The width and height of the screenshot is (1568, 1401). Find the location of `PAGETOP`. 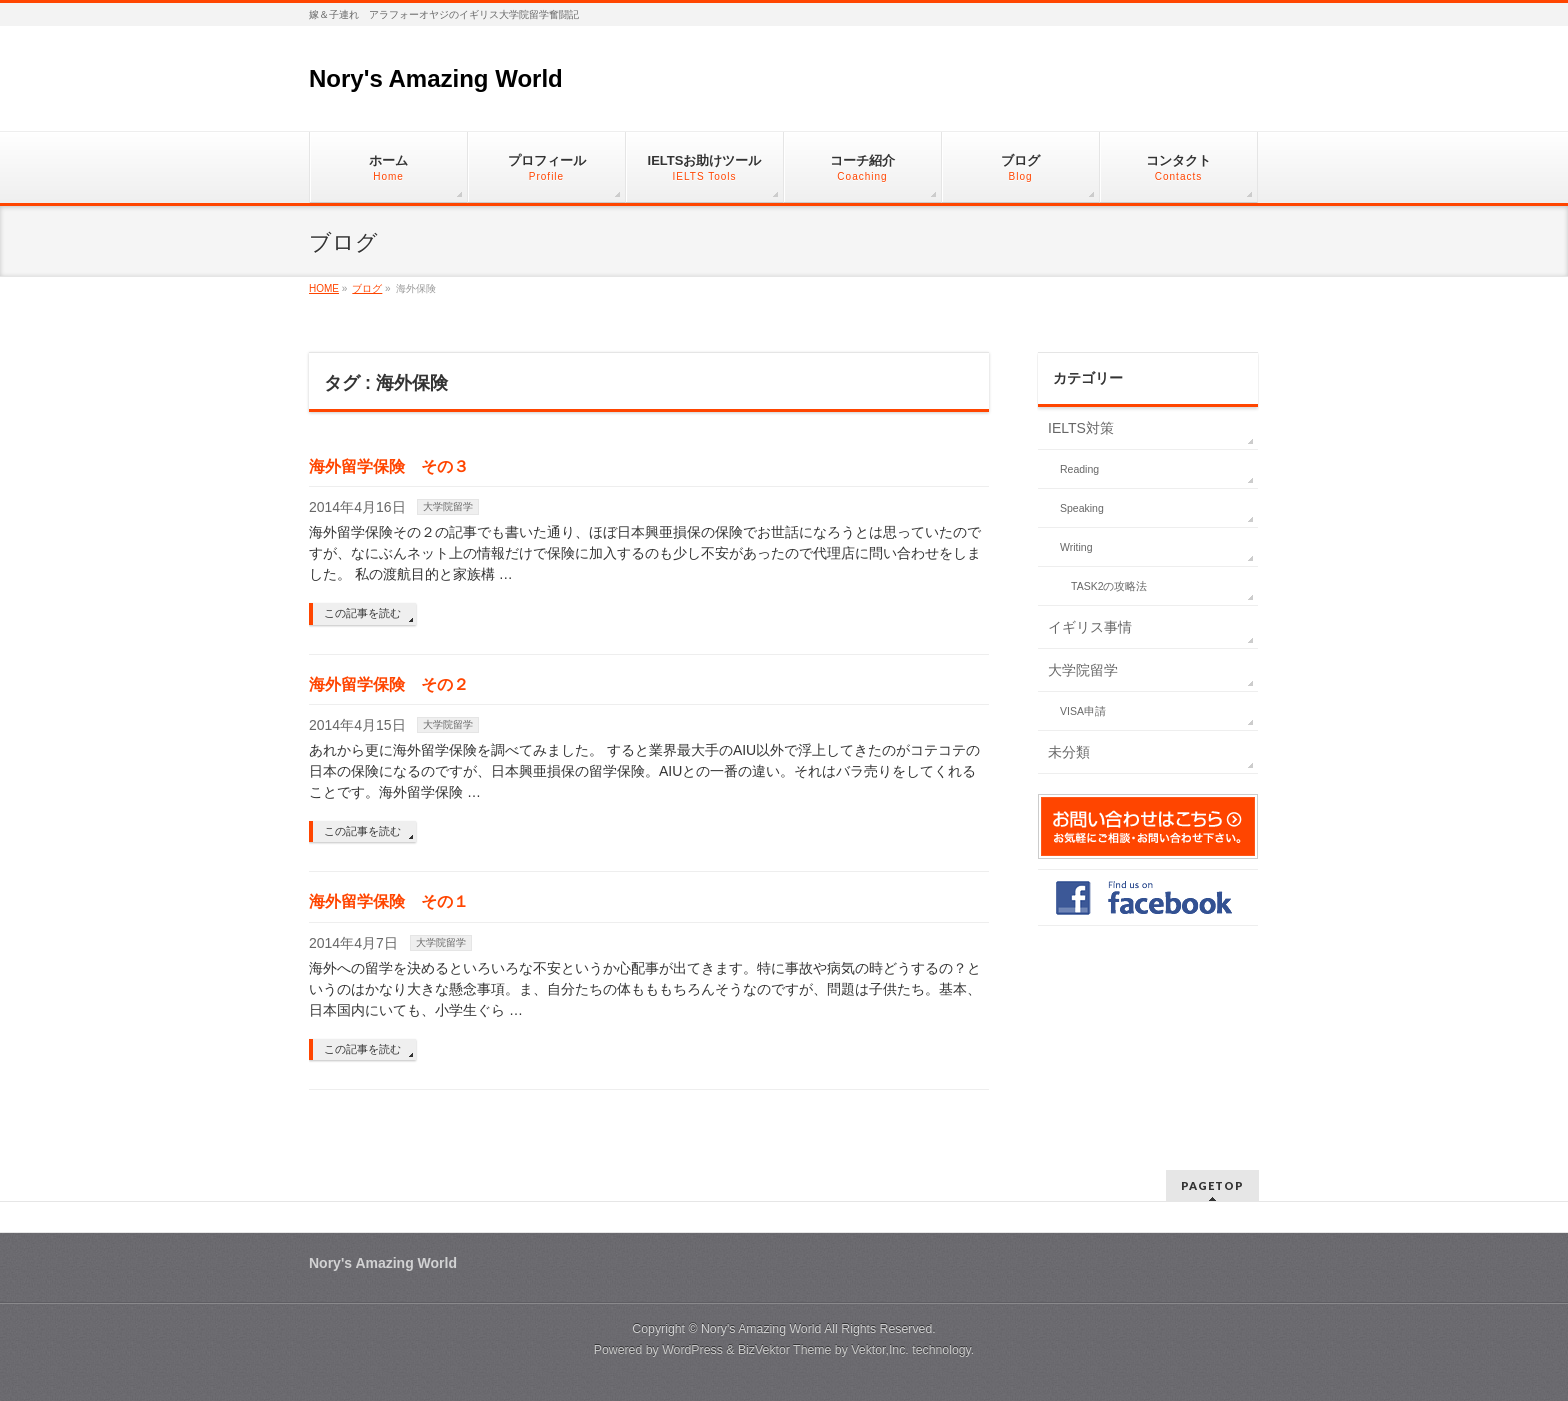

PAGETOP is located at coordinates (1212, 1185).